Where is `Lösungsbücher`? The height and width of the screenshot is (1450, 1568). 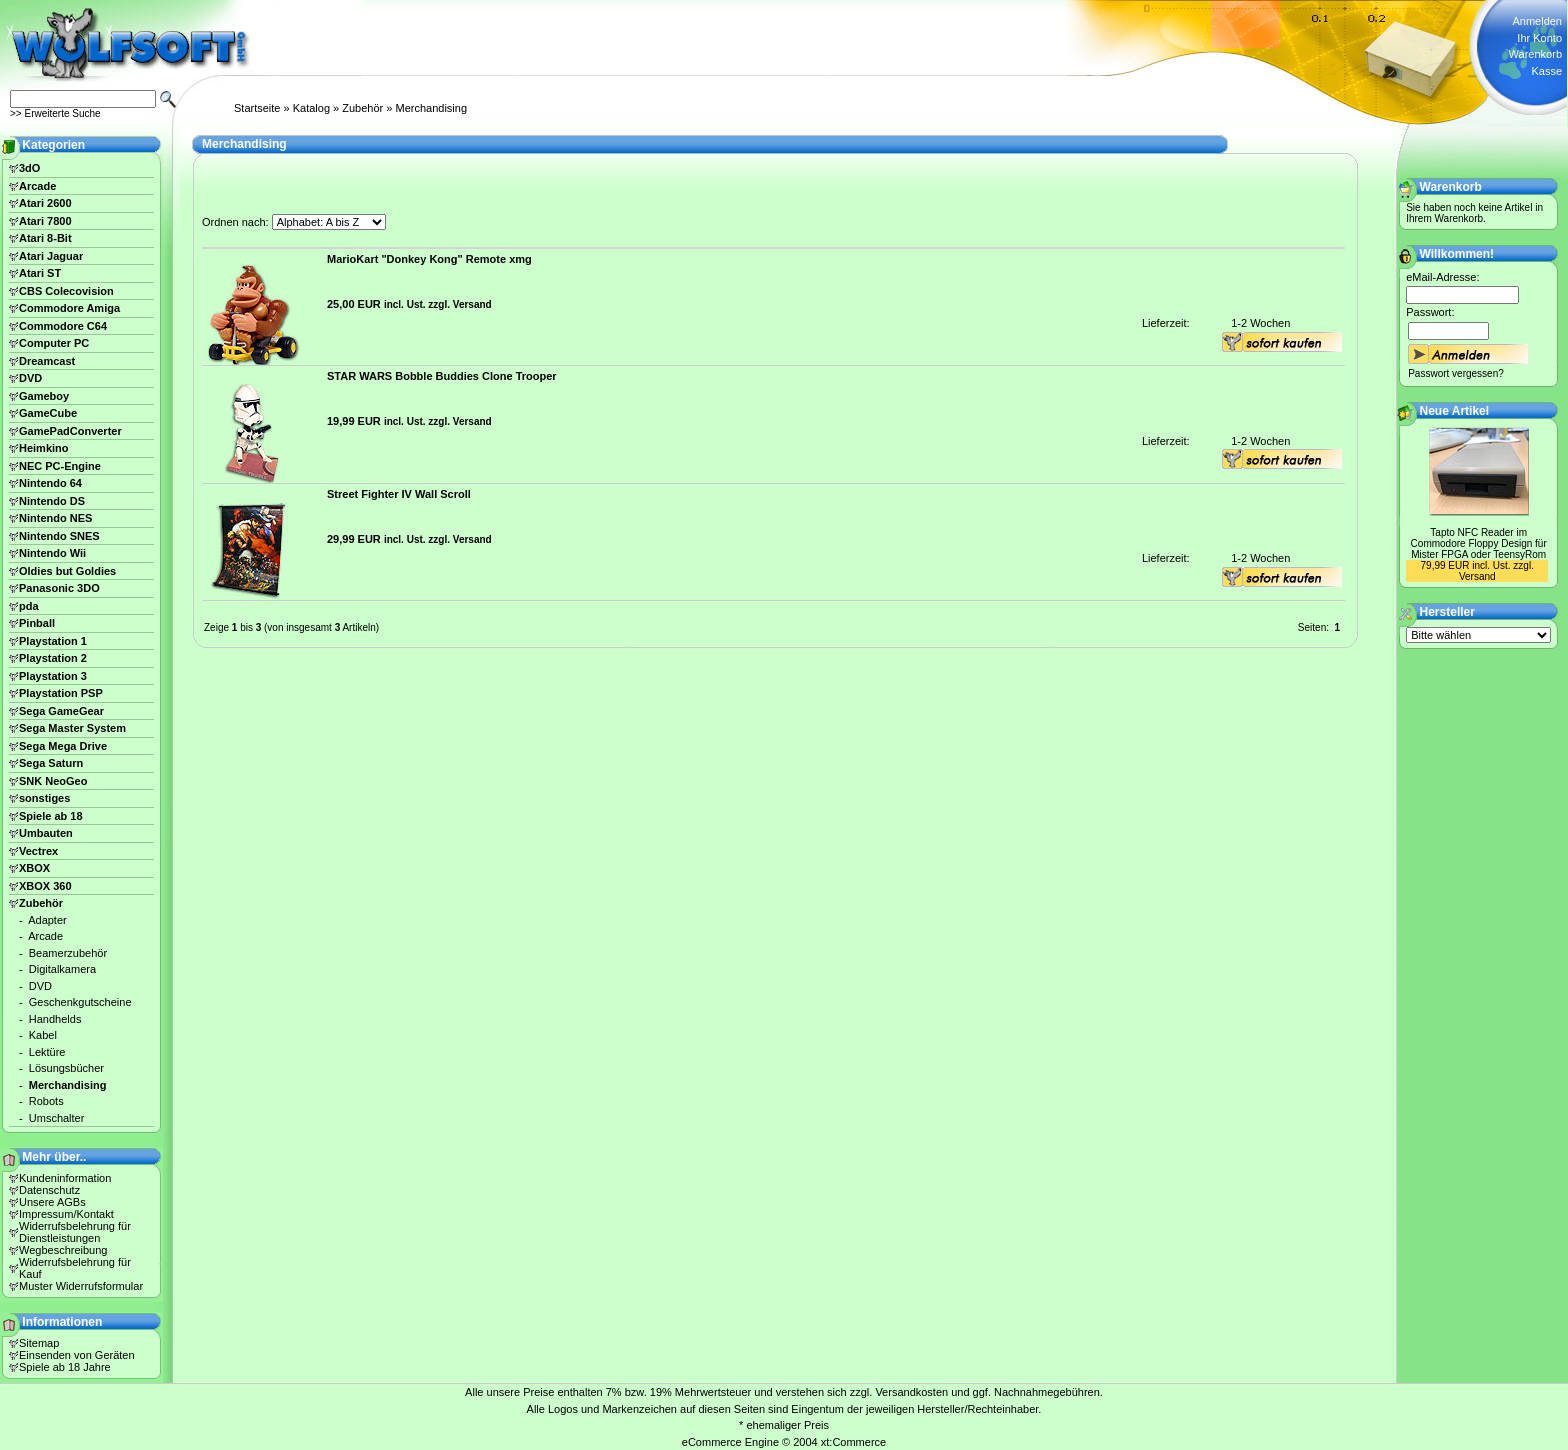
Lösungsbücher is located at coordinates (66, 1068).